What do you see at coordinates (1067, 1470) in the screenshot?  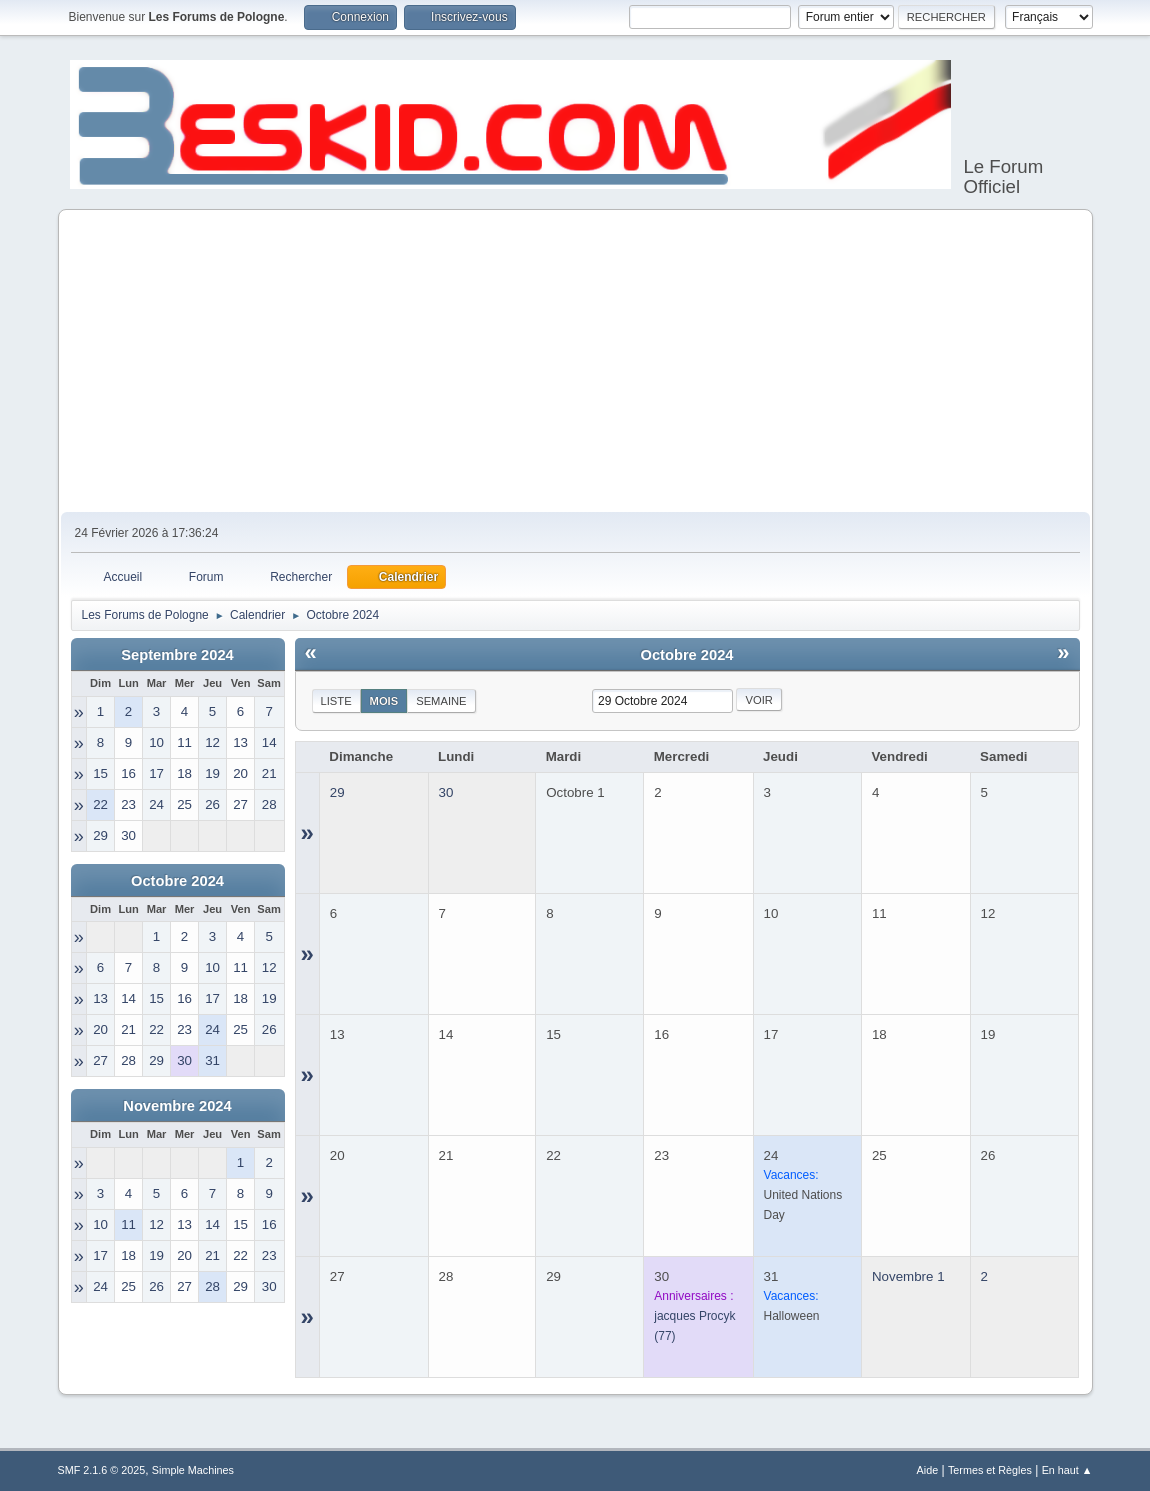 I see `En haut ▲` at bounding box center [1067, 1470].